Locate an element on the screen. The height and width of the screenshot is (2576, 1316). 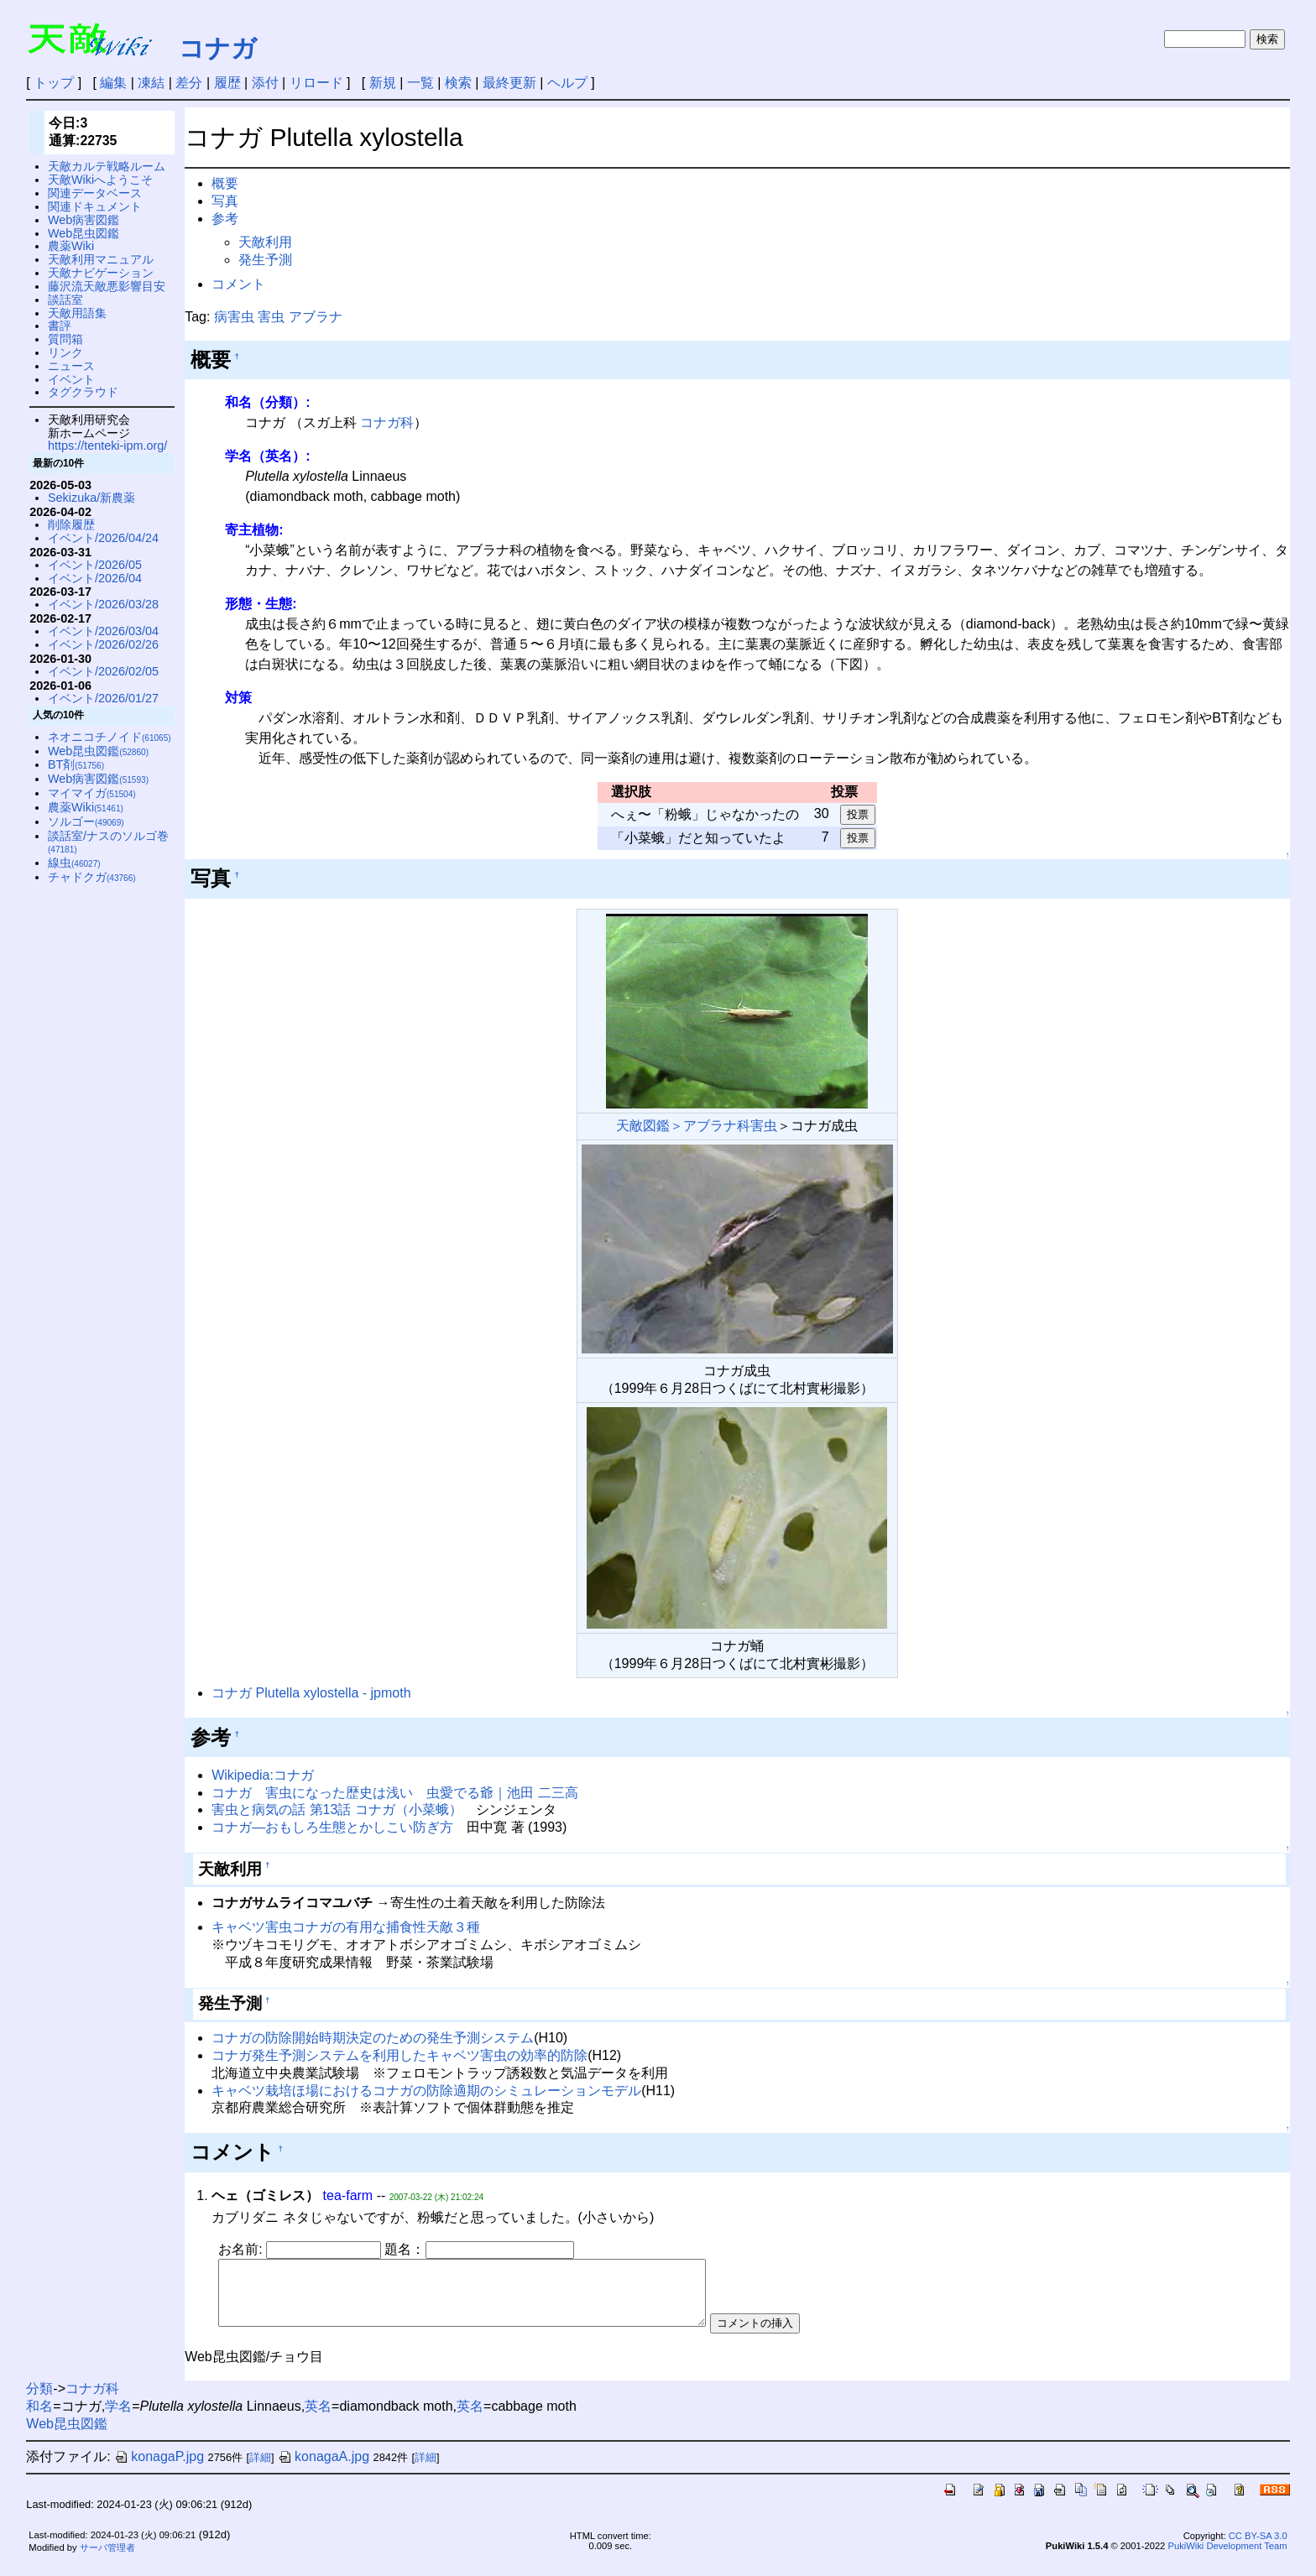
害虫 is located at coordinates (271, 317).